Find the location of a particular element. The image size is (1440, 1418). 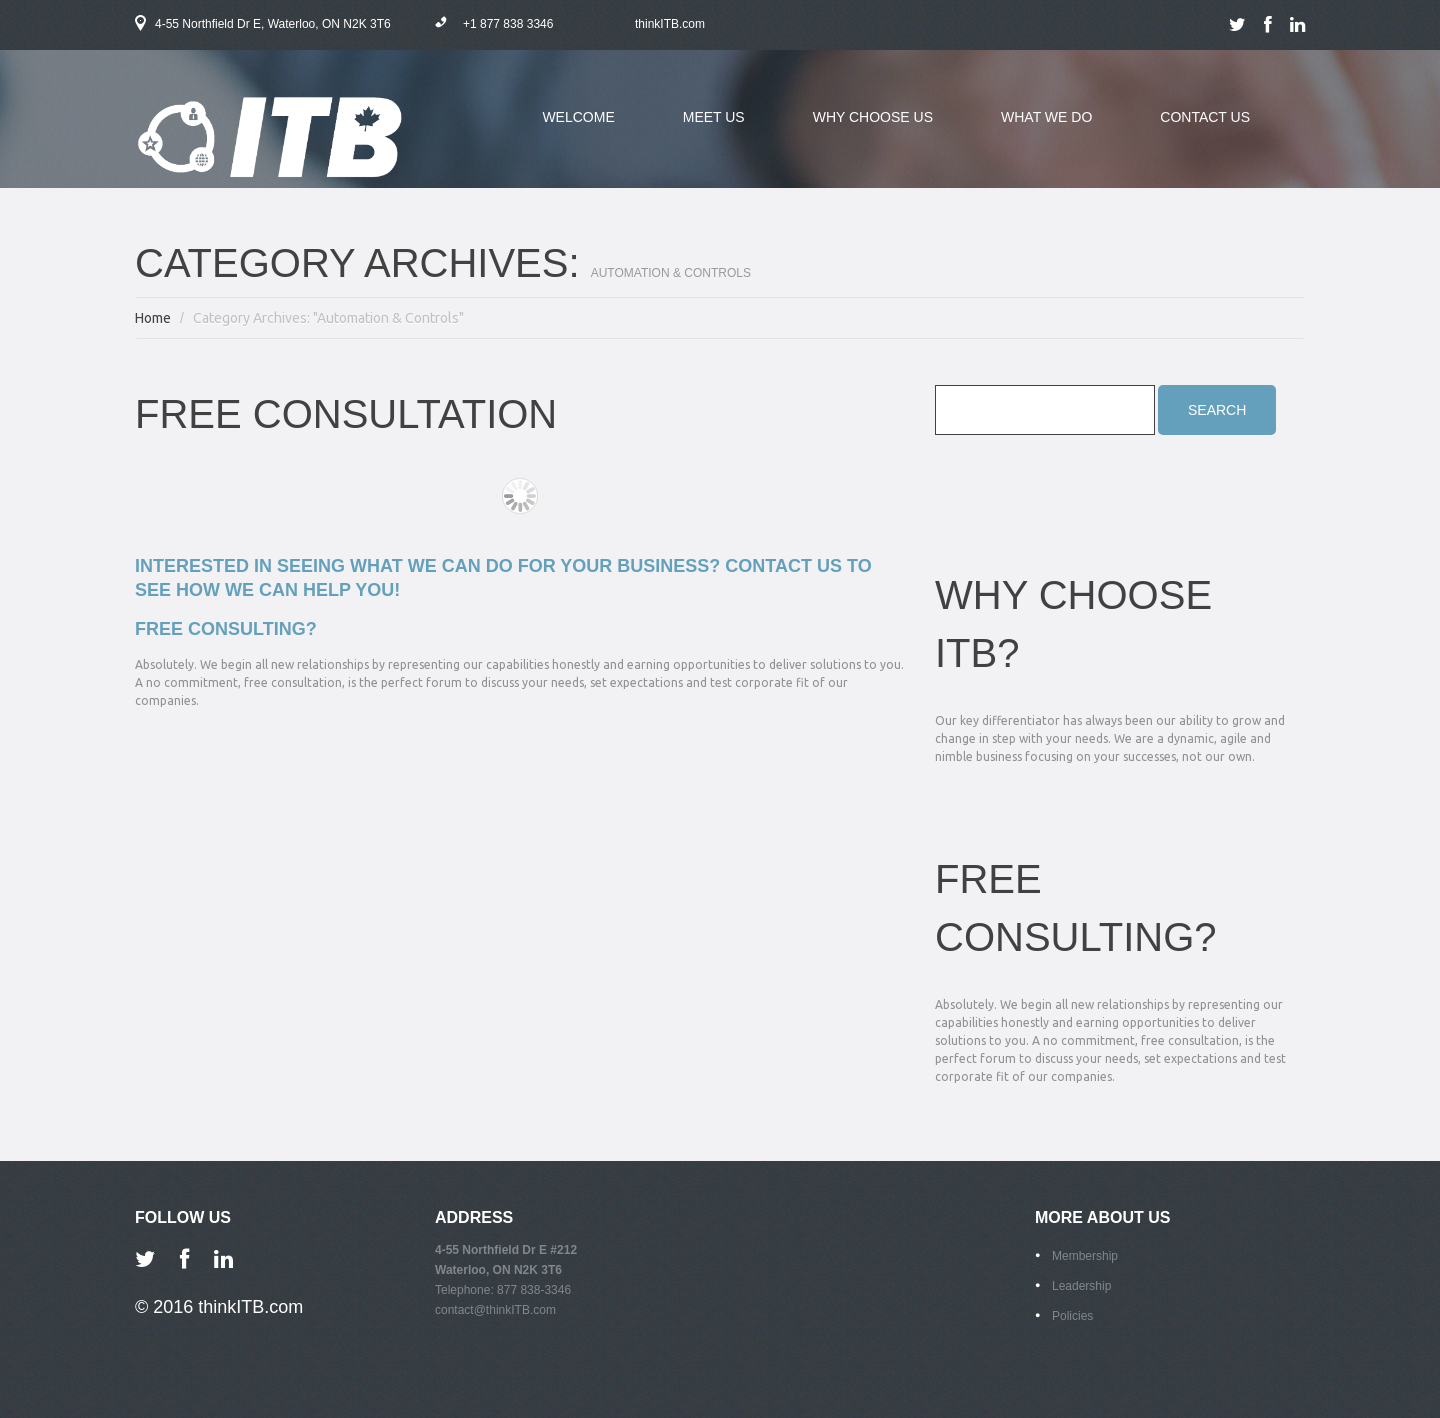

Free Consultation is located at coordinates (346, 414).